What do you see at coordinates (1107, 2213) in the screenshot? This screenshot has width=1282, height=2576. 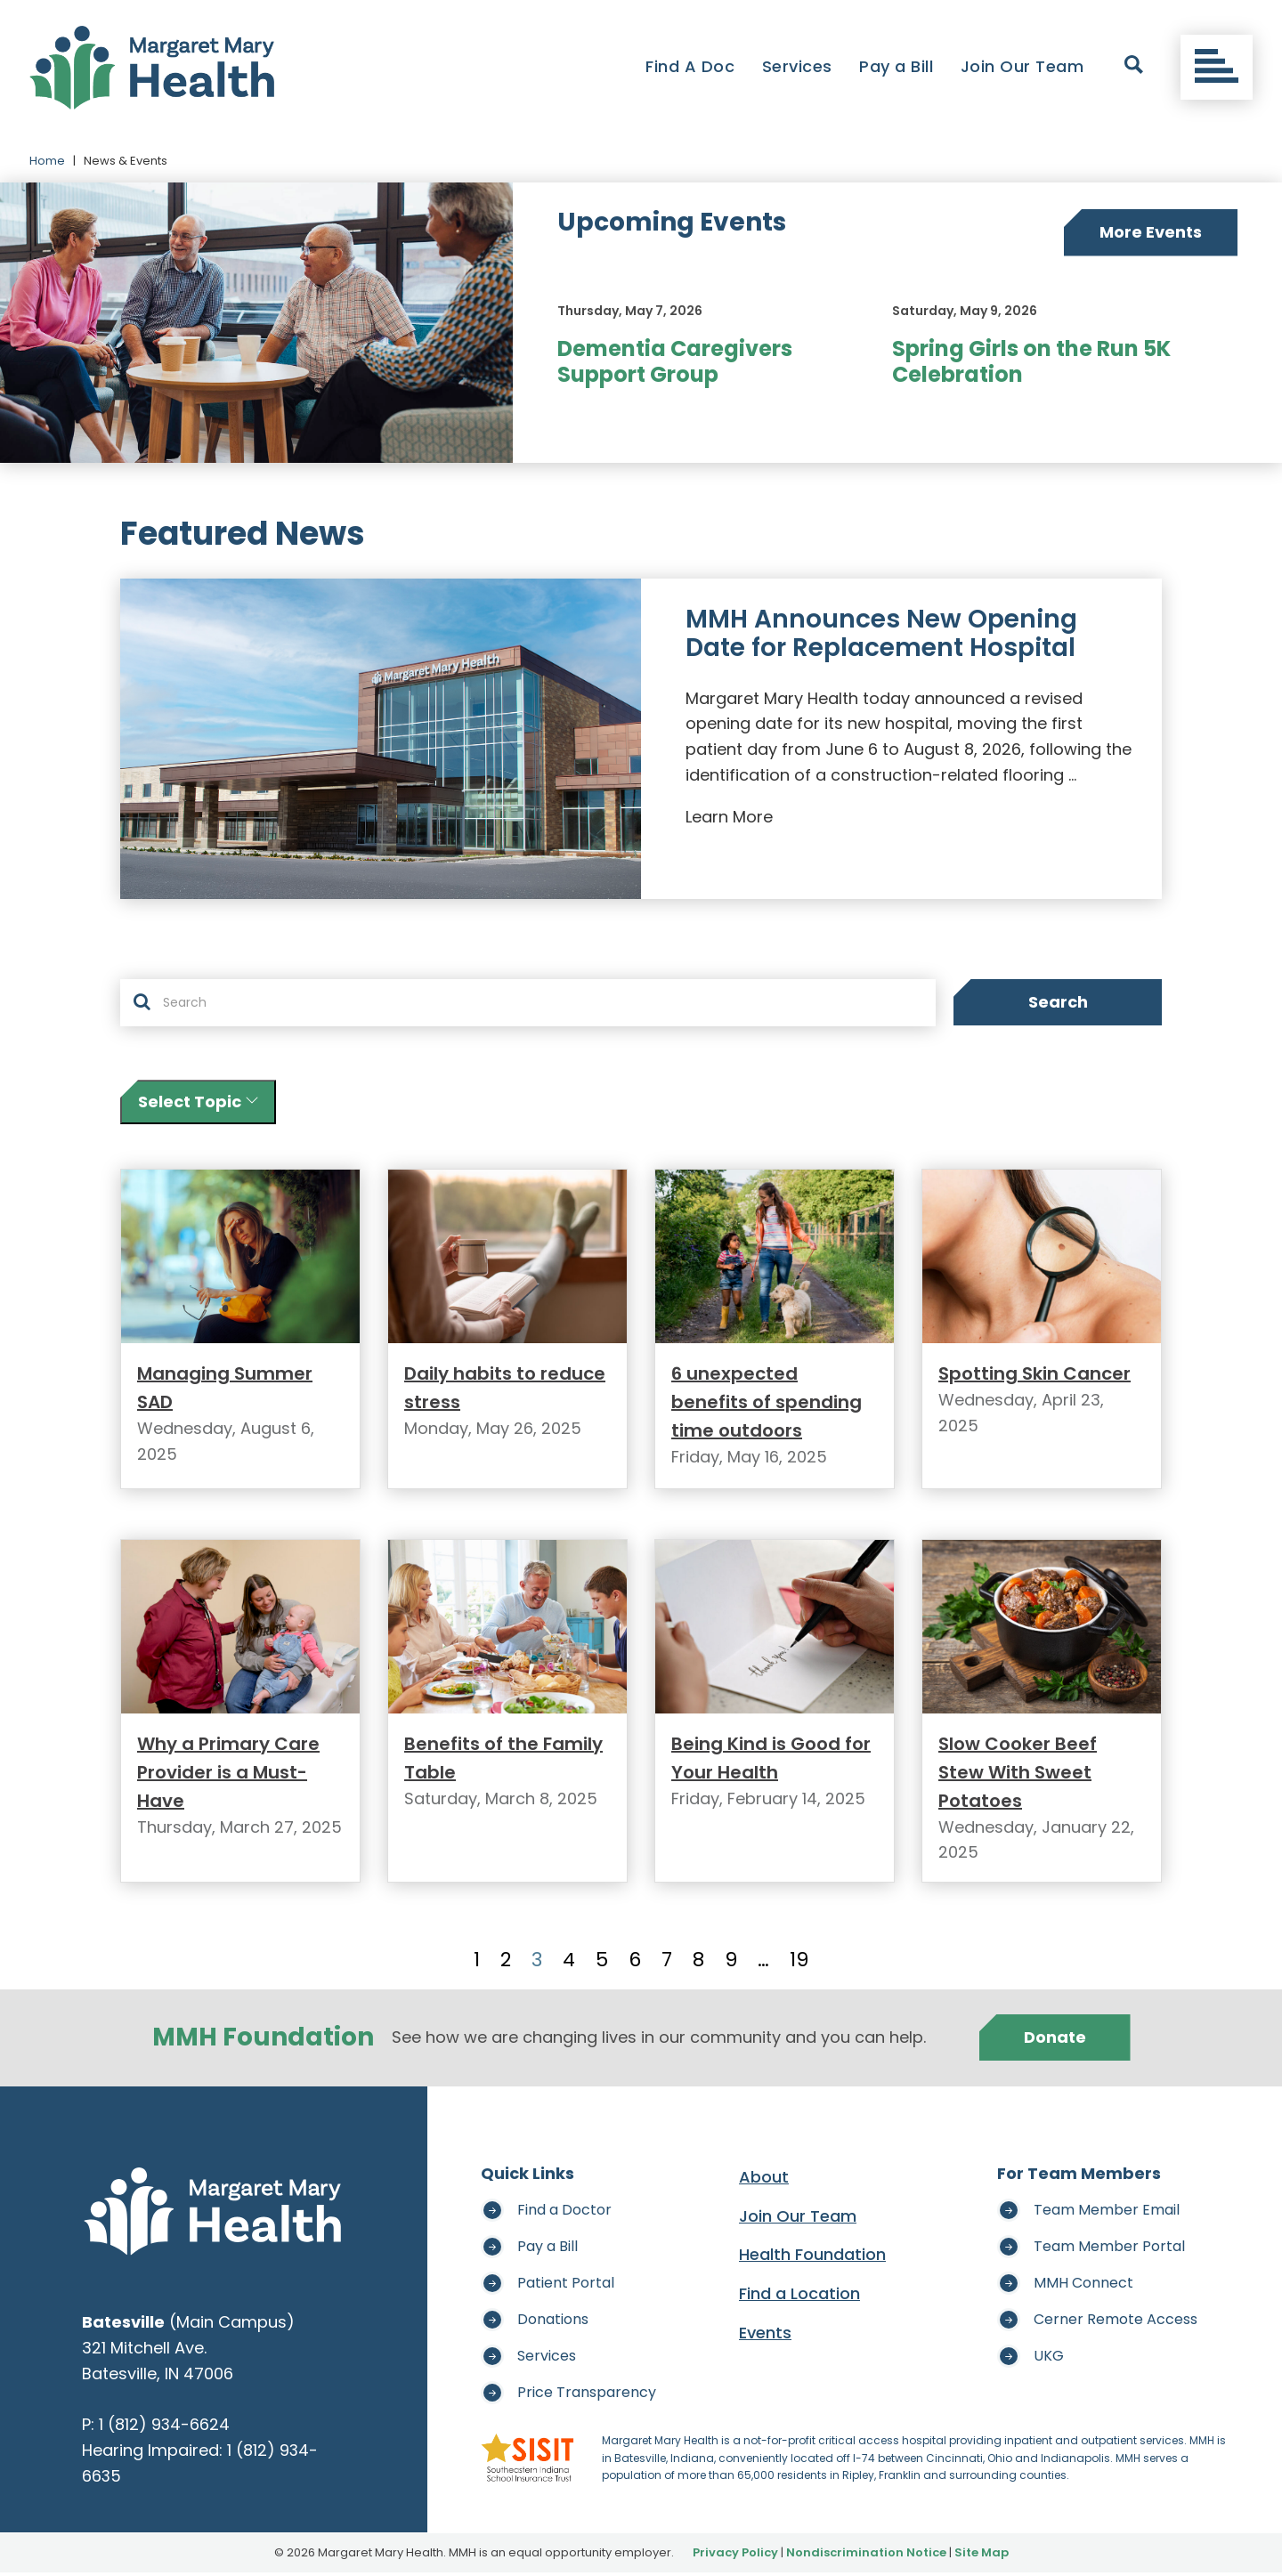 I see `Team Member Email` at bounding box center [1107, 2213].